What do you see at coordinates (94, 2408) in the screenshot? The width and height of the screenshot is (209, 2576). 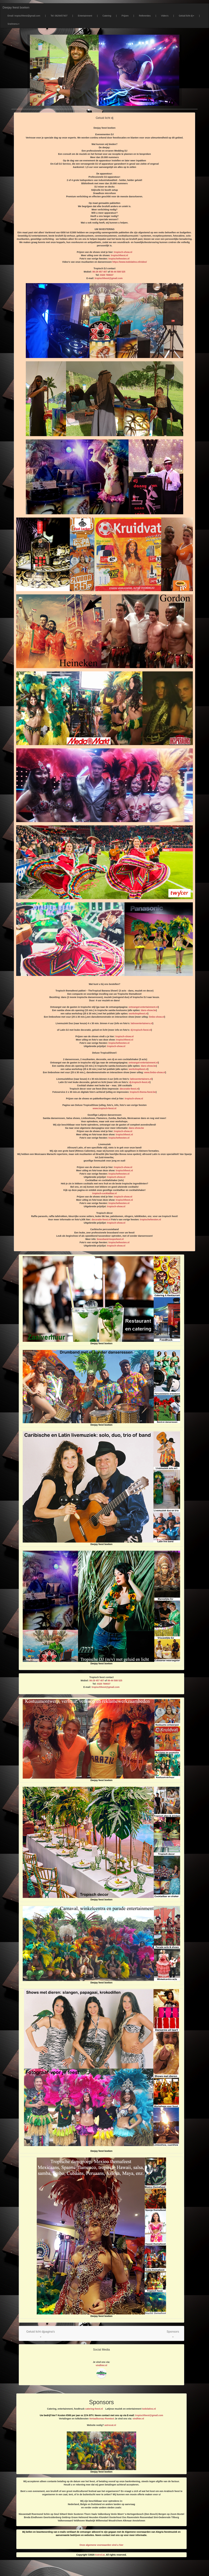 I see `catering-feest.nl` at bounding box center [94, 2408].